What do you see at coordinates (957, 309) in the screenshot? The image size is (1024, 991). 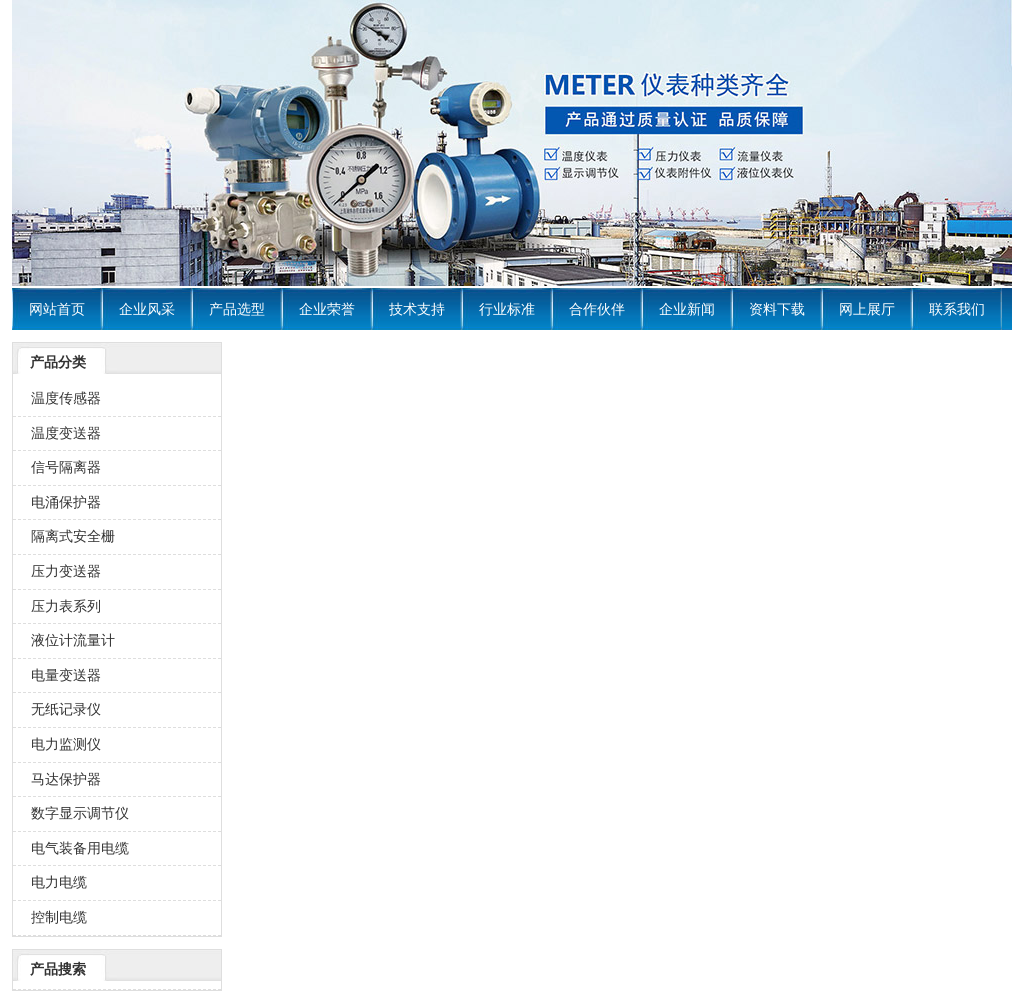 I see `联系我们` at bounding box center [957, 309].